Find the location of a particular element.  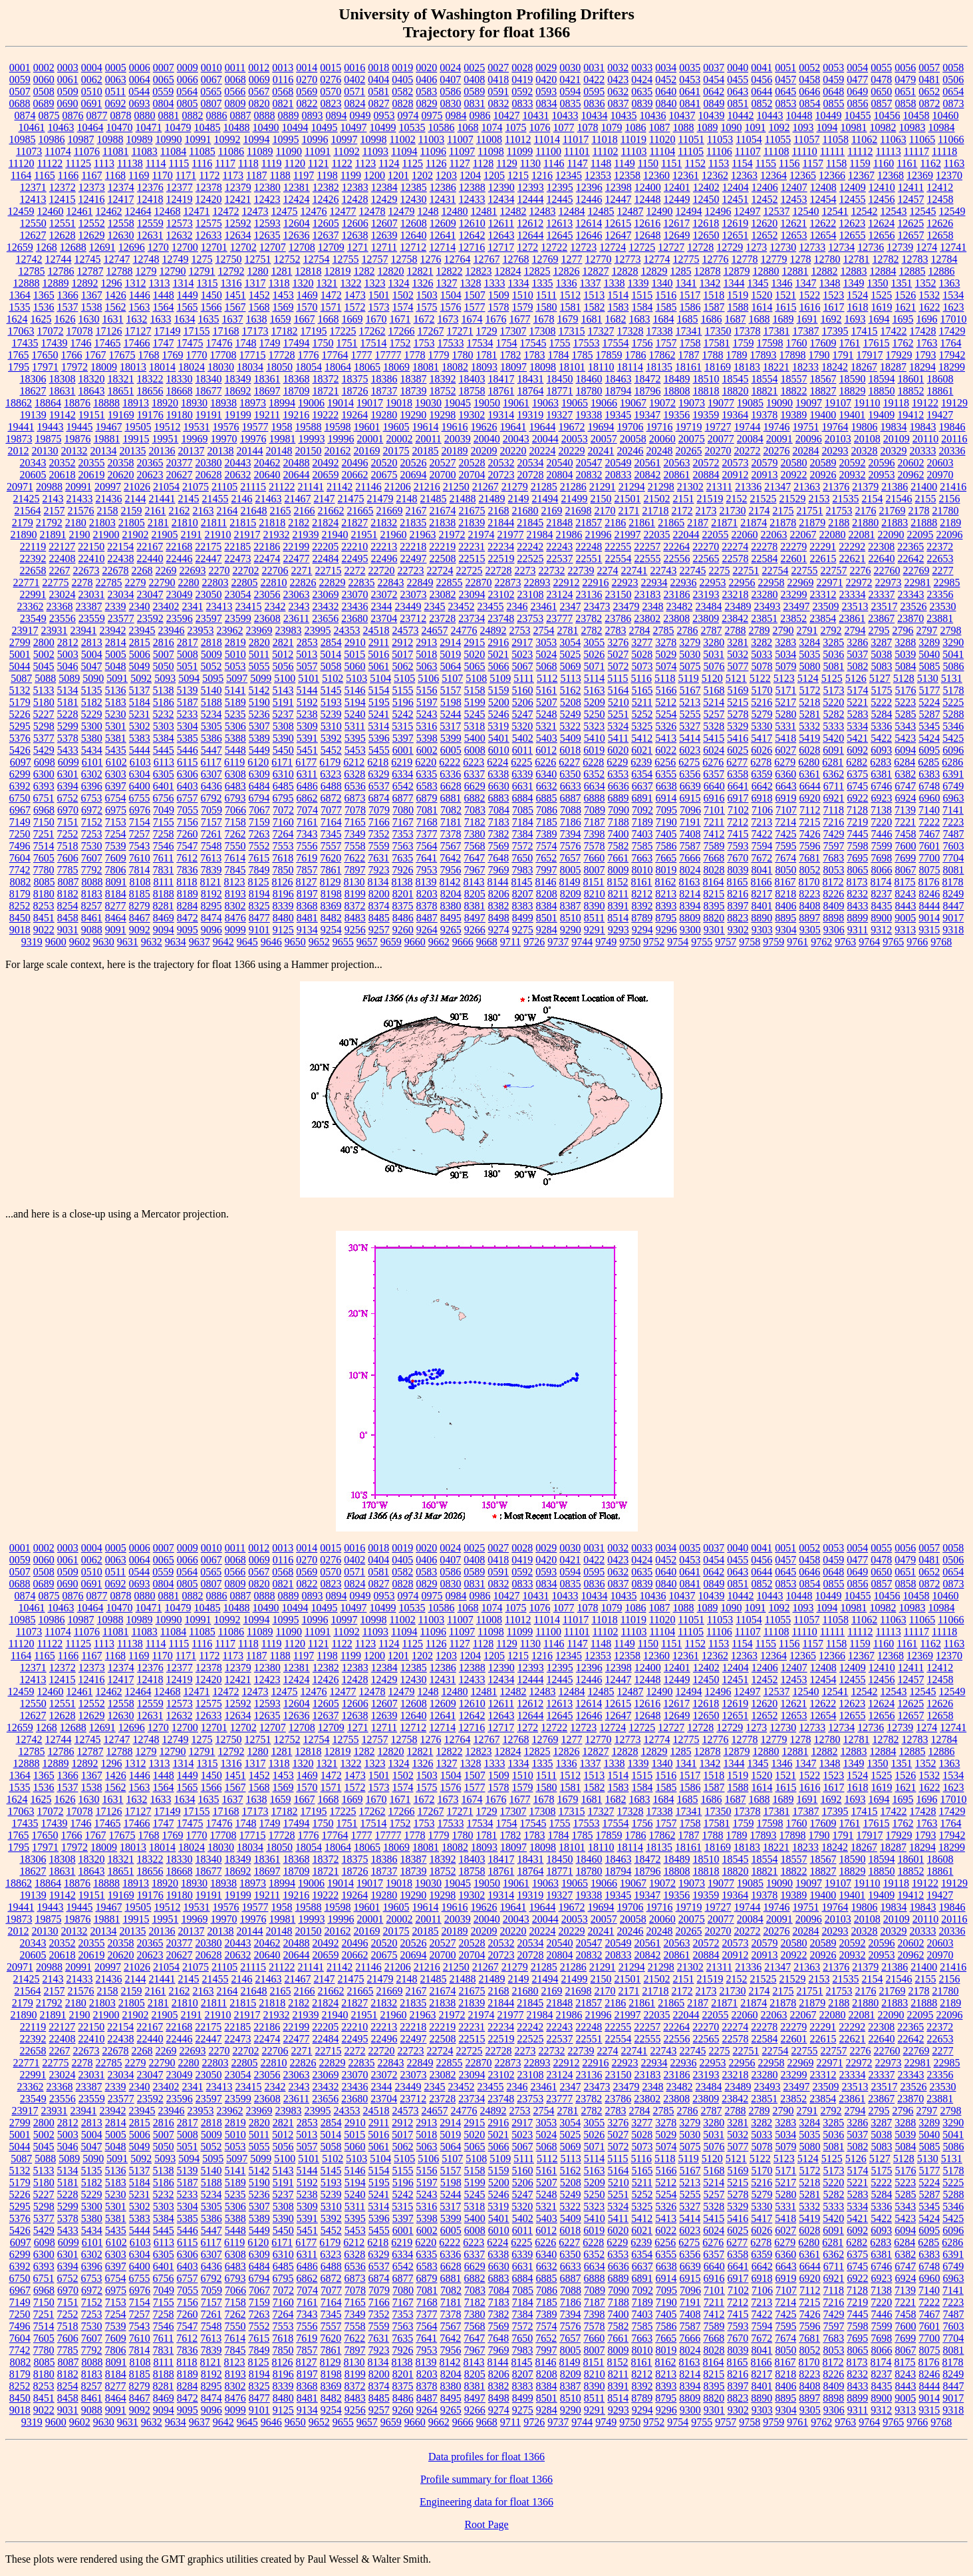

1347 is located at coordinates (806, 283).